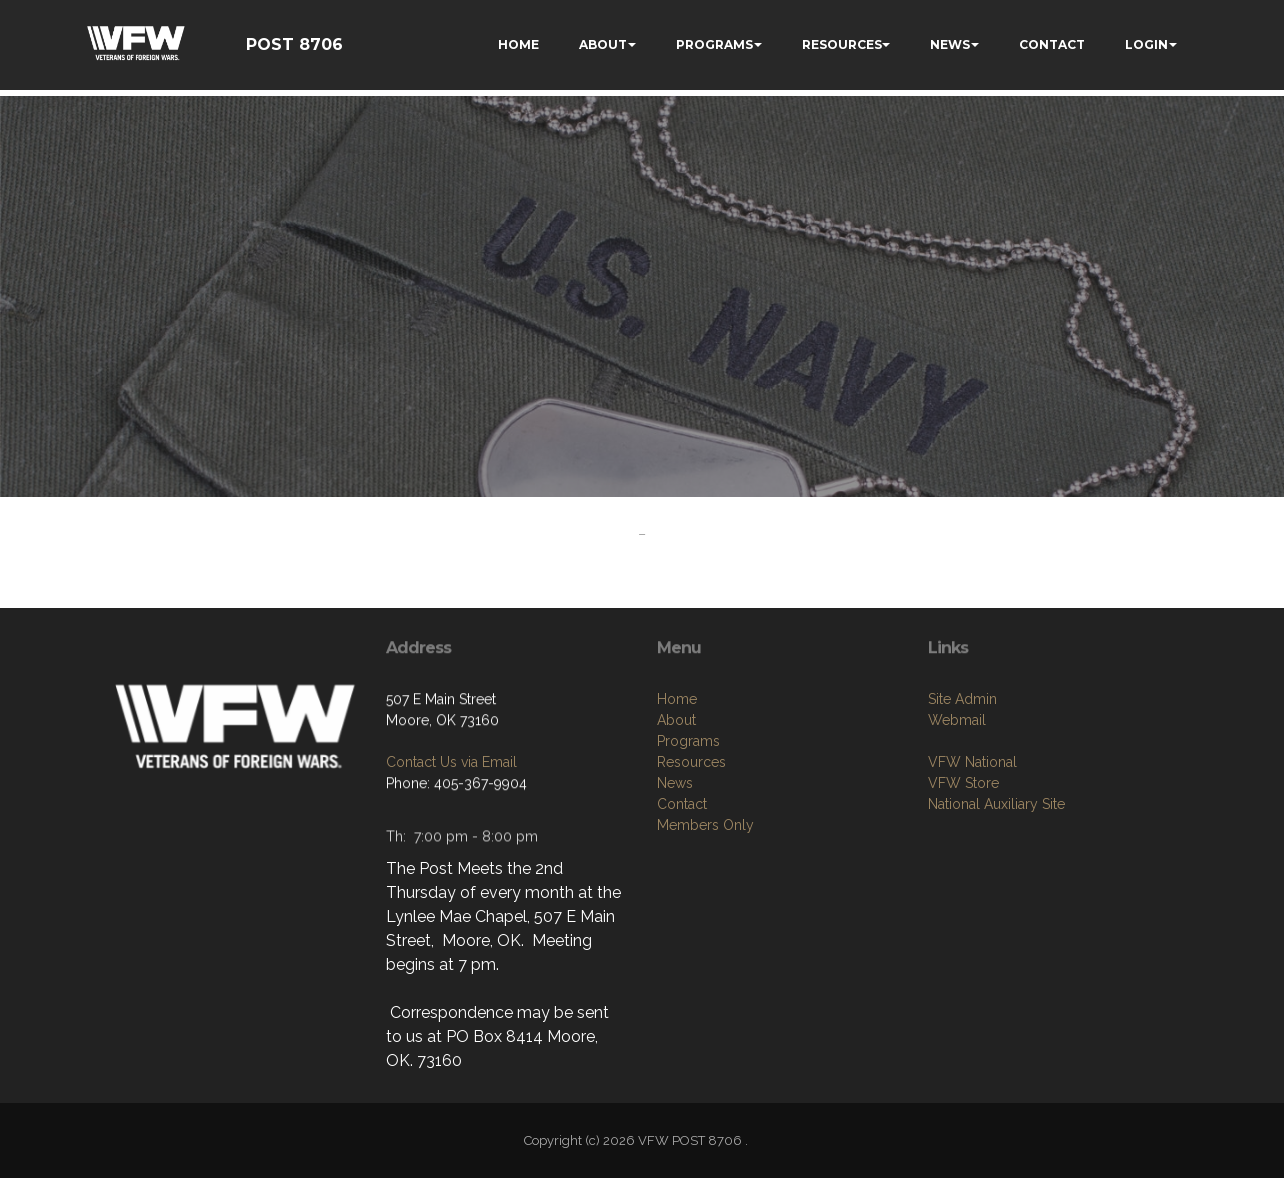 This screenshot has width=1284, height=1178. What do you see at coordinates (957, 725) in the screenshot?
I see `Webmail` at bounding box center [957, 725].